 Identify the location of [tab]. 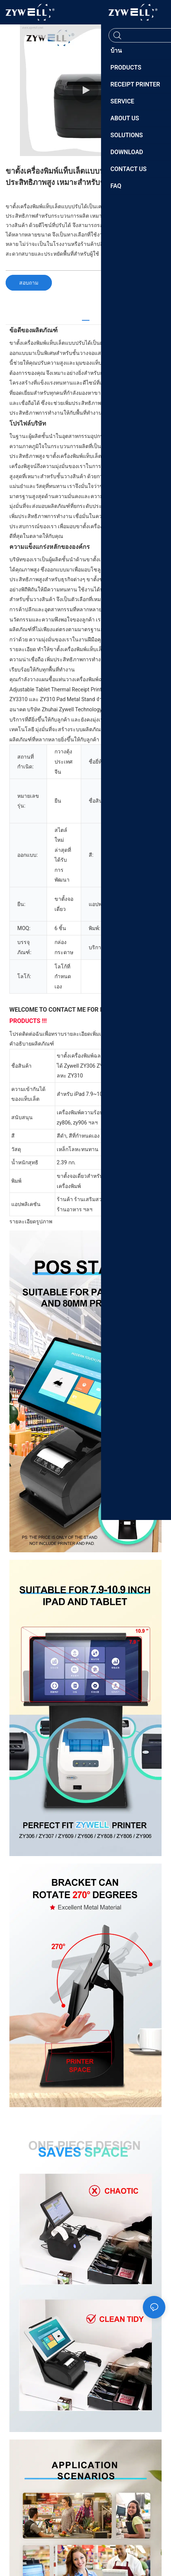
(85, 317).